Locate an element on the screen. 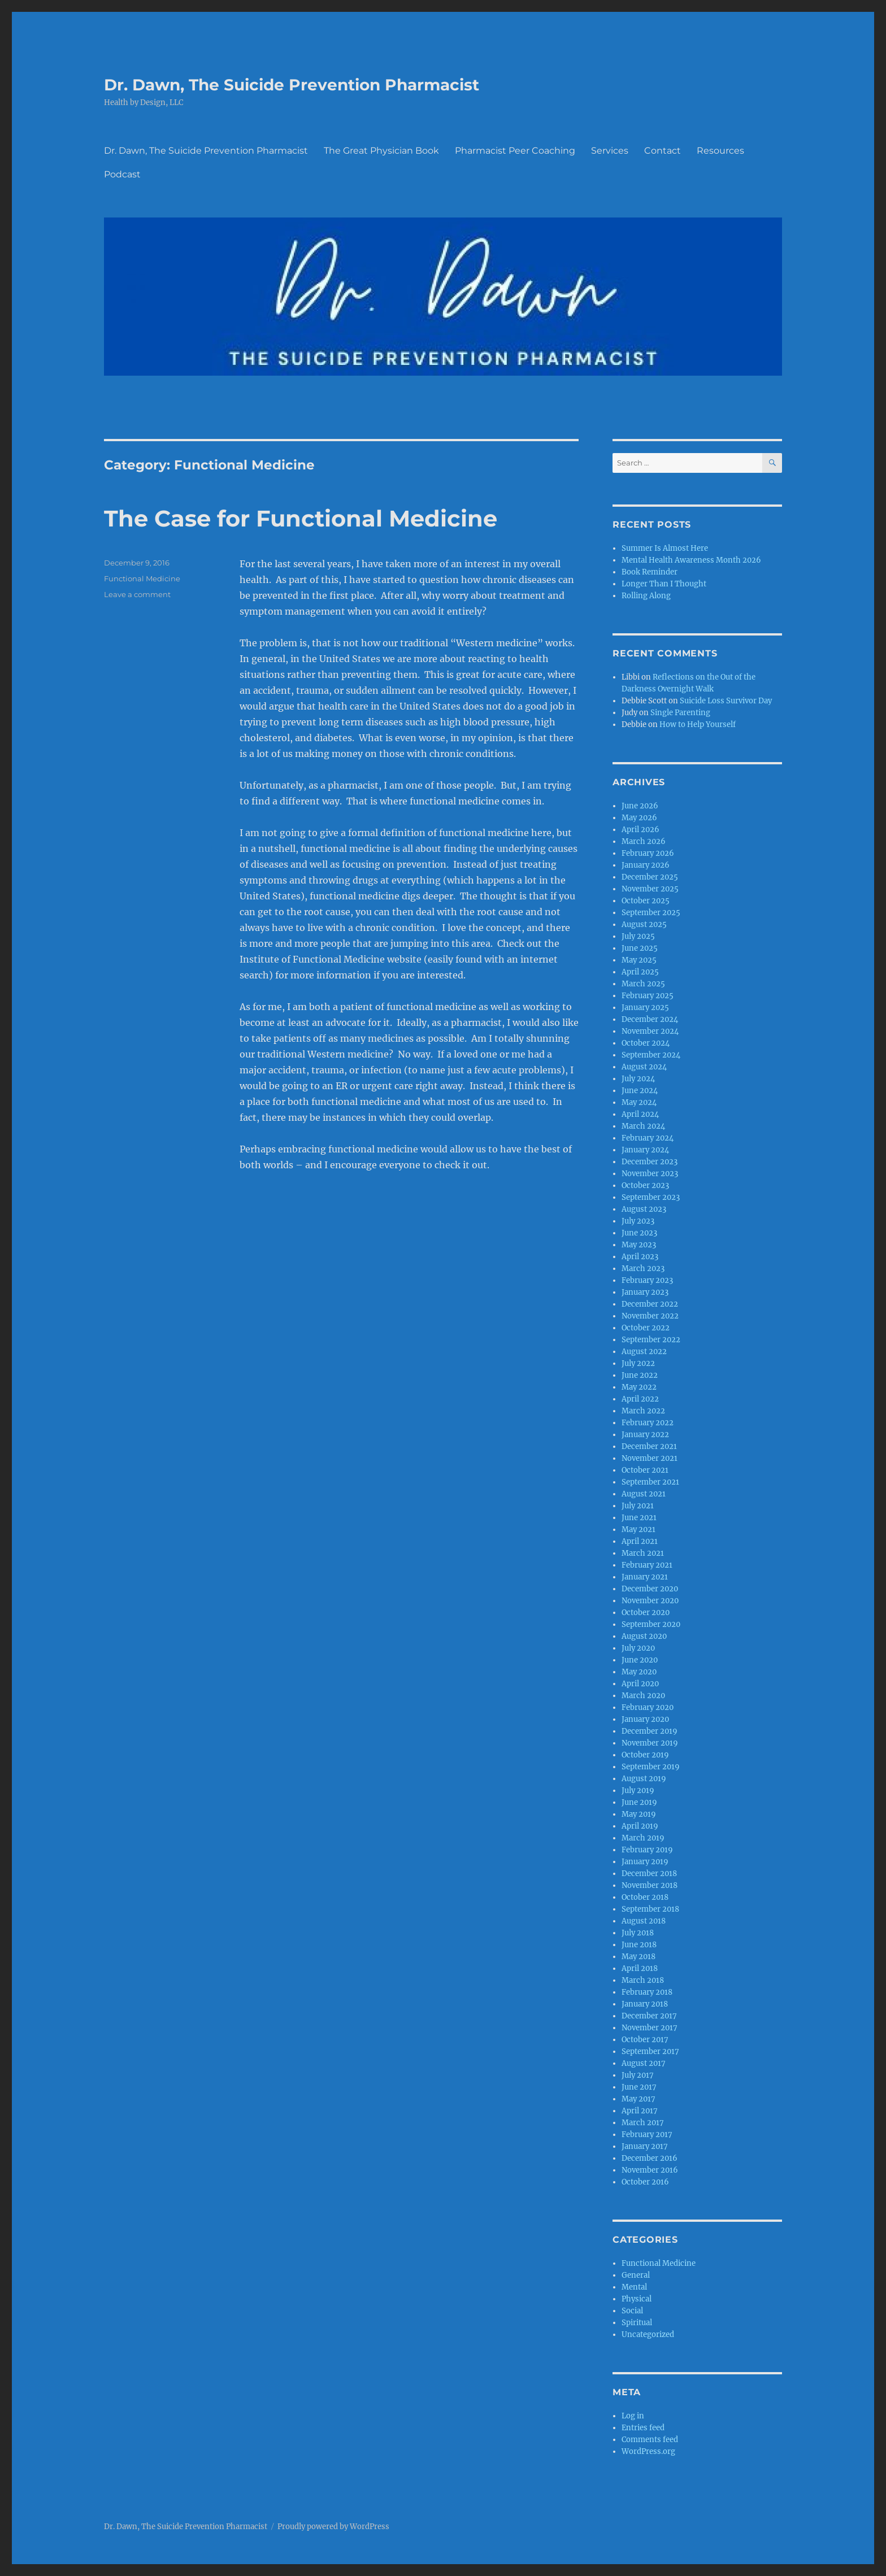 This screenshot has width=886, height=2576. July 2023 is located at coordinates (638, 1221).